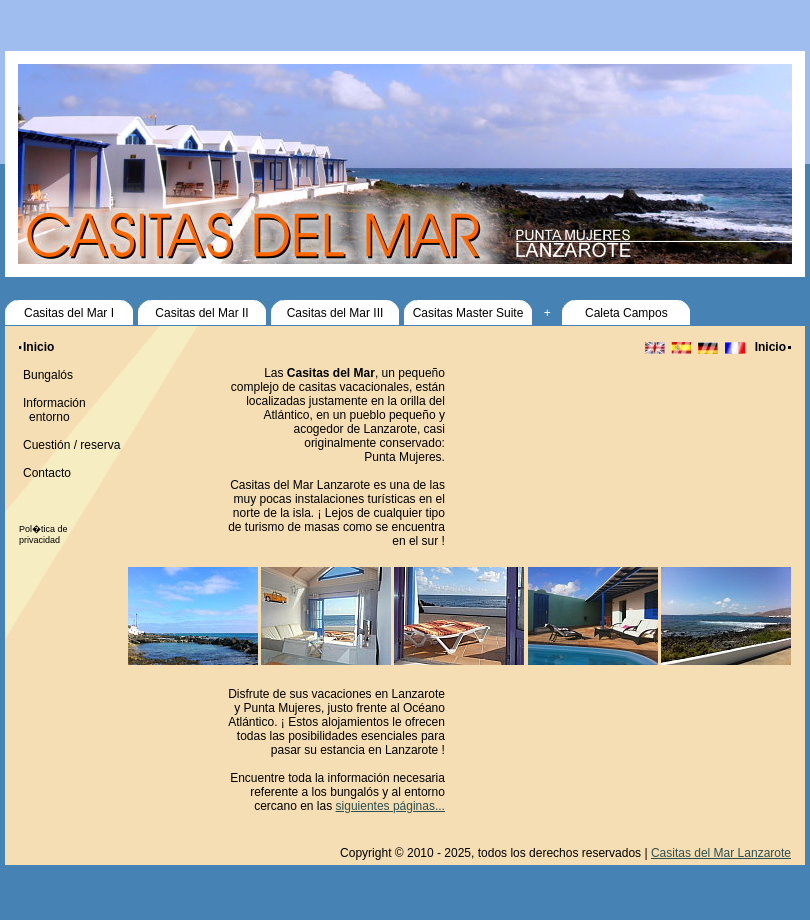 The height and width of the screenshot is (920, 810). What do you see at coordinates (468, 313) in the screenshot?
I see `Casitas Master Suite` at bounding box center [468, 313].